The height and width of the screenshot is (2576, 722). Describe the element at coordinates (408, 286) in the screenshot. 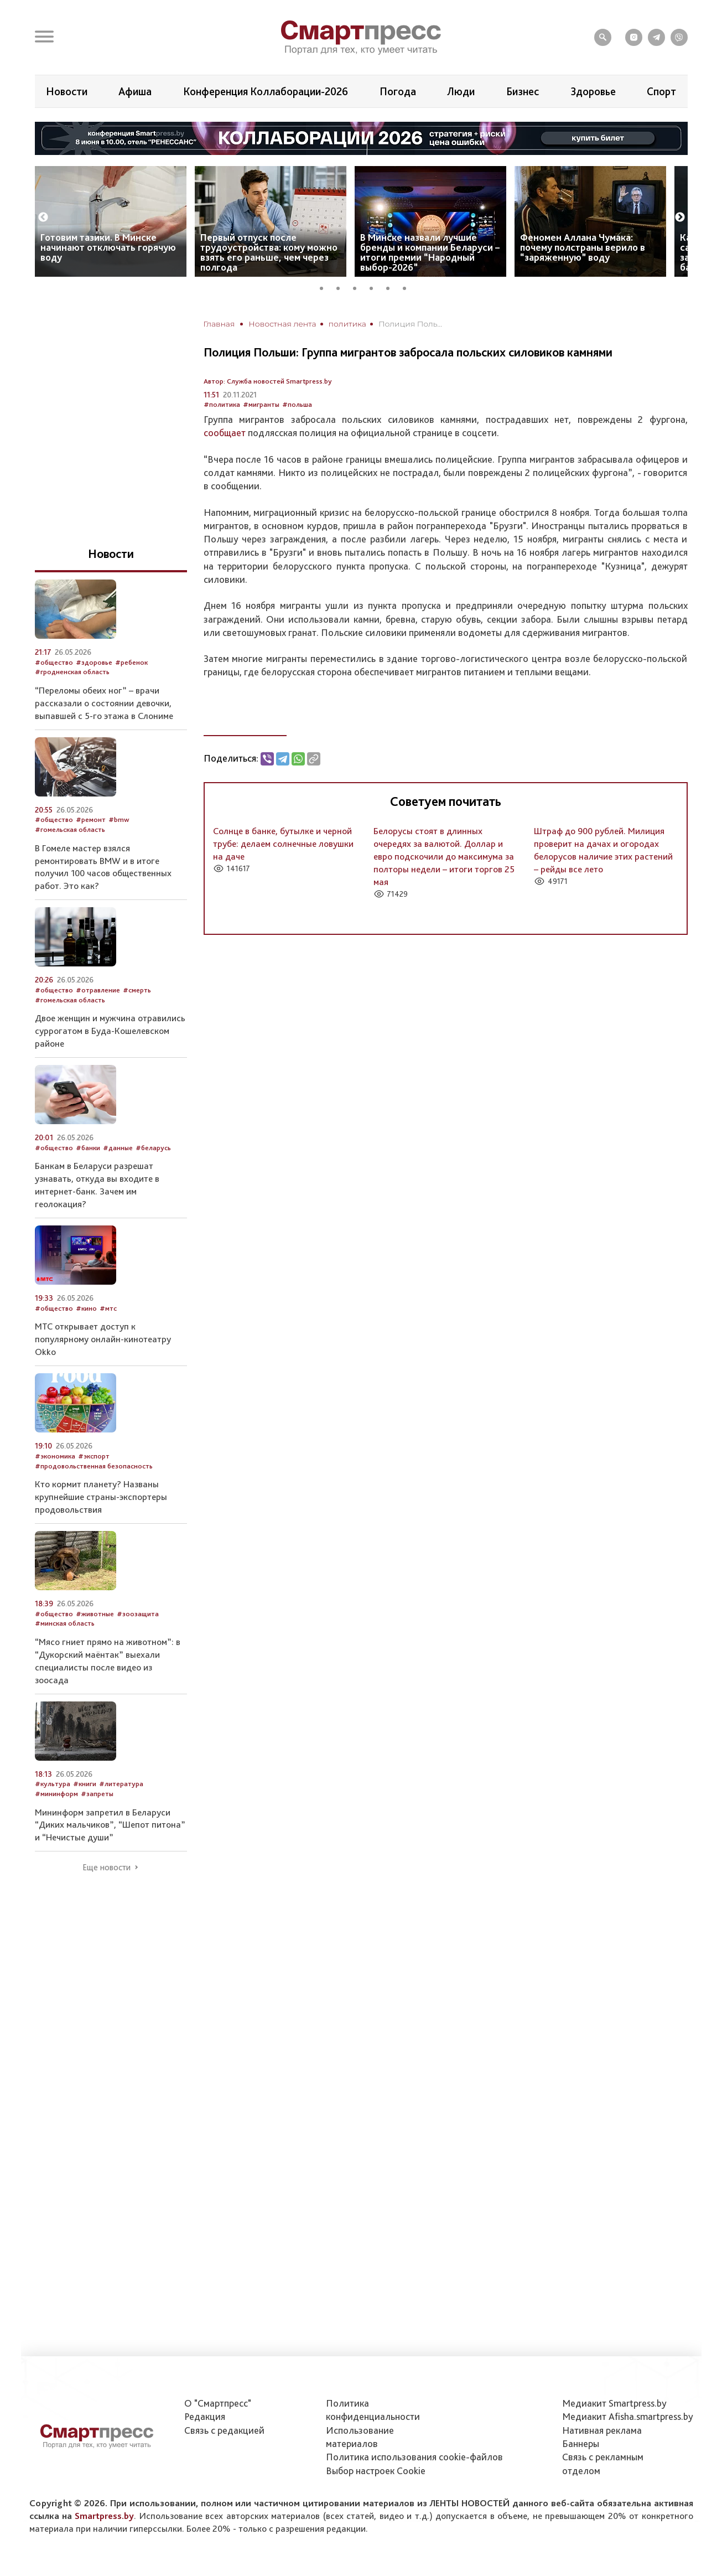

I see `6 [tab]` at that location.